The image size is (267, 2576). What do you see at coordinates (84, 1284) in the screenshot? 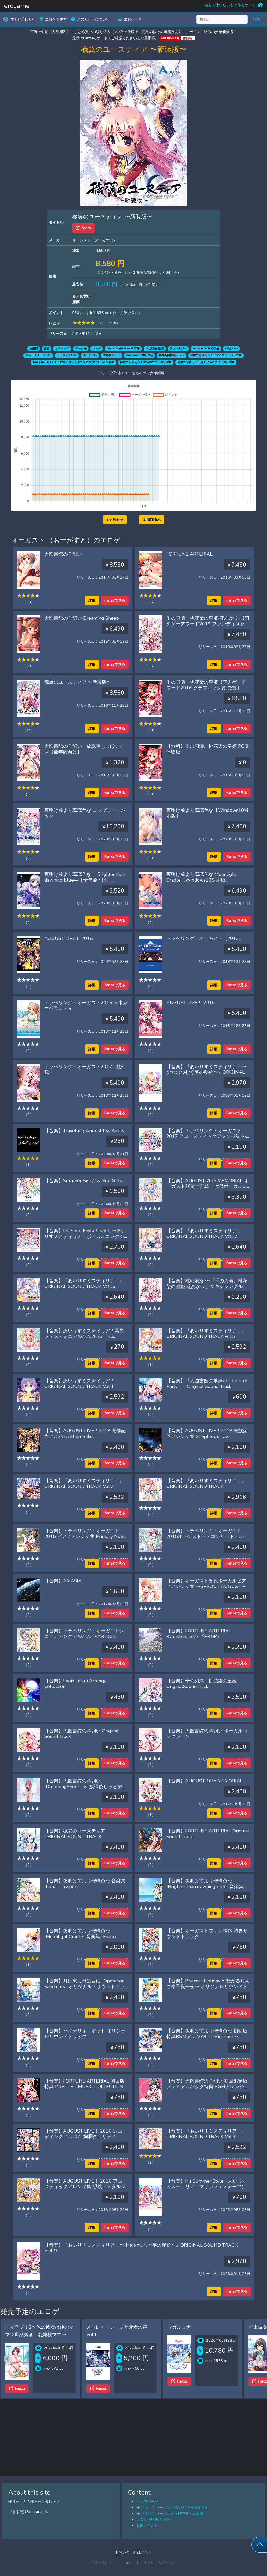
I see `【音楽】『あいりすミスティリア！』ORIGINAL SOUND TRACK VOL.6` at bounding box center [84, 1284].